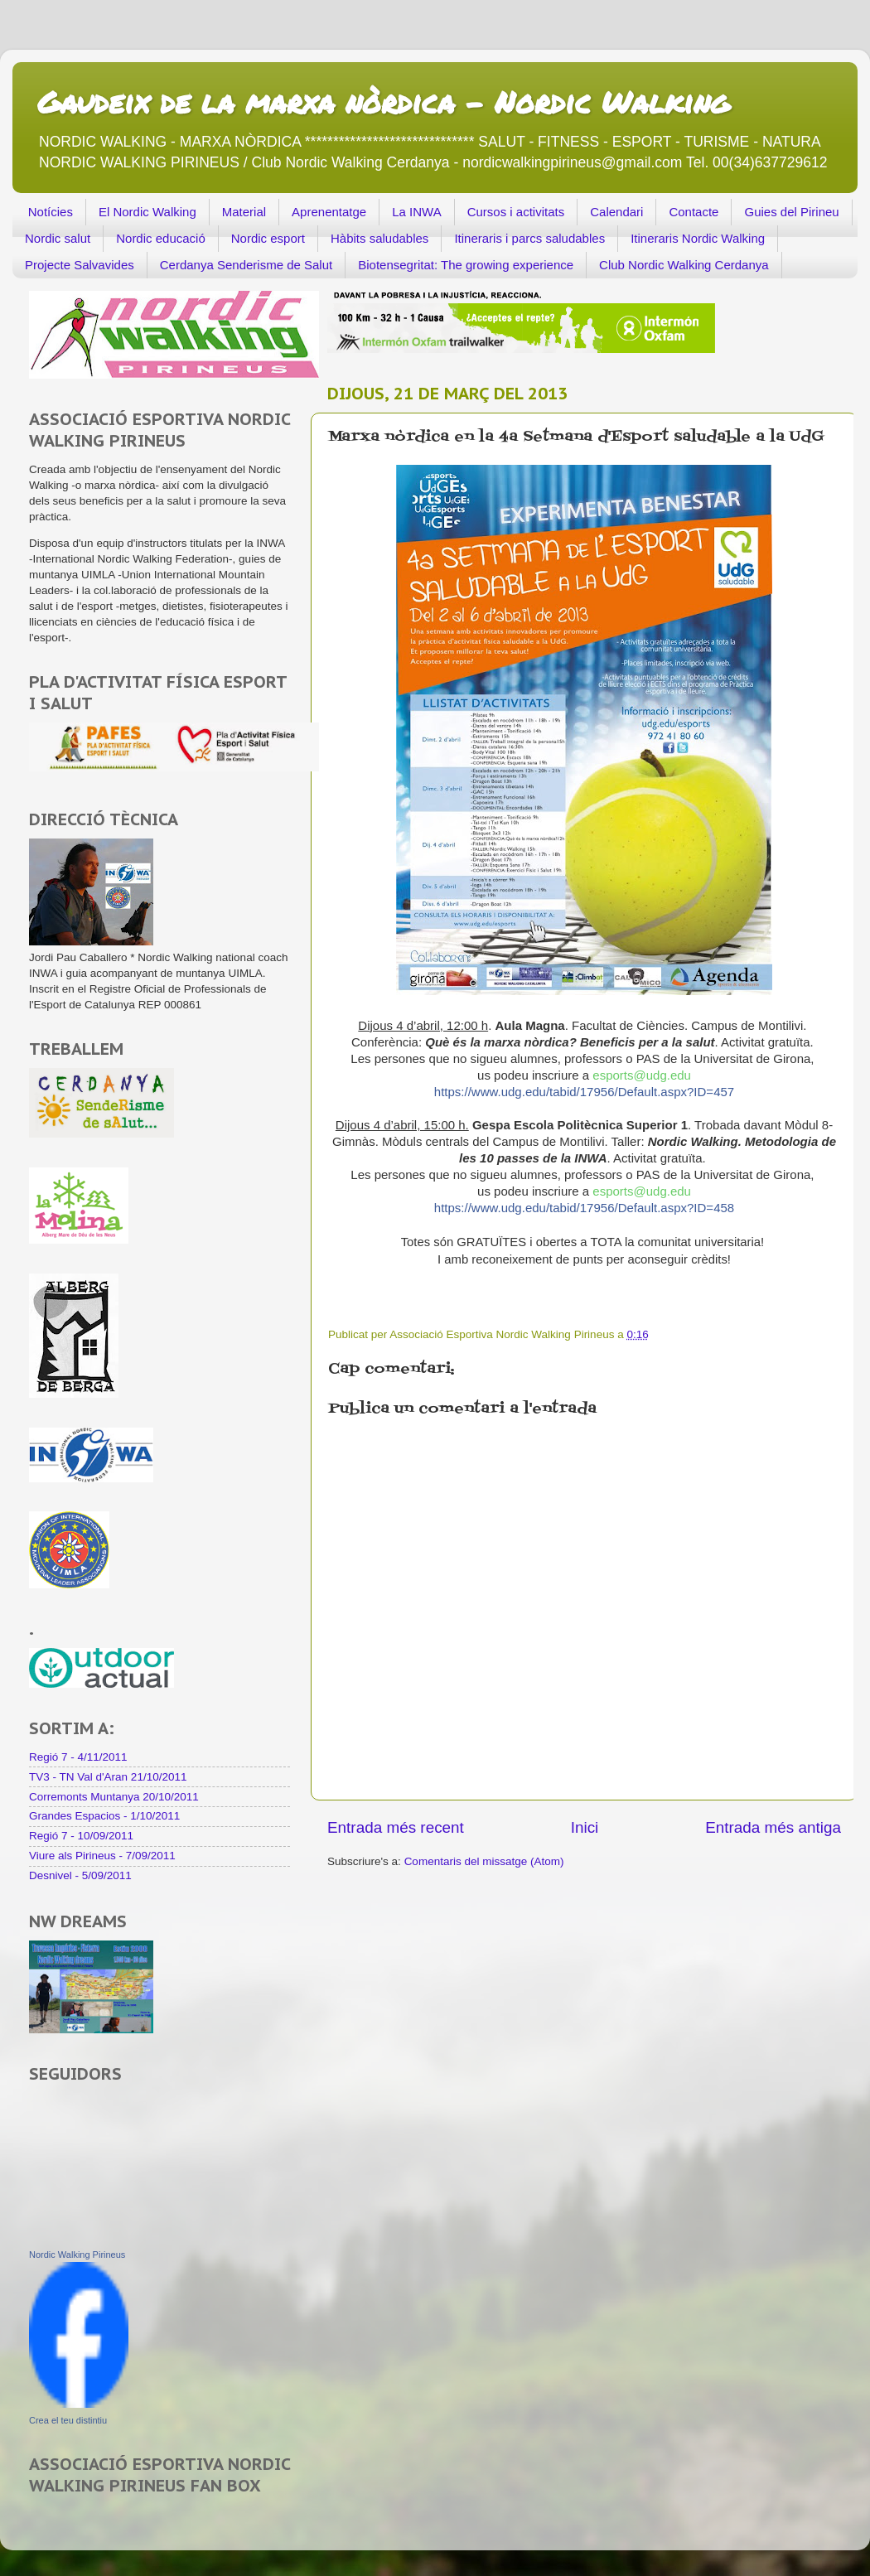  What do you see at coordinates (773, 1827) in the screenshot?
I see `Entrada més antiga` at bounding box center [773, 1827].